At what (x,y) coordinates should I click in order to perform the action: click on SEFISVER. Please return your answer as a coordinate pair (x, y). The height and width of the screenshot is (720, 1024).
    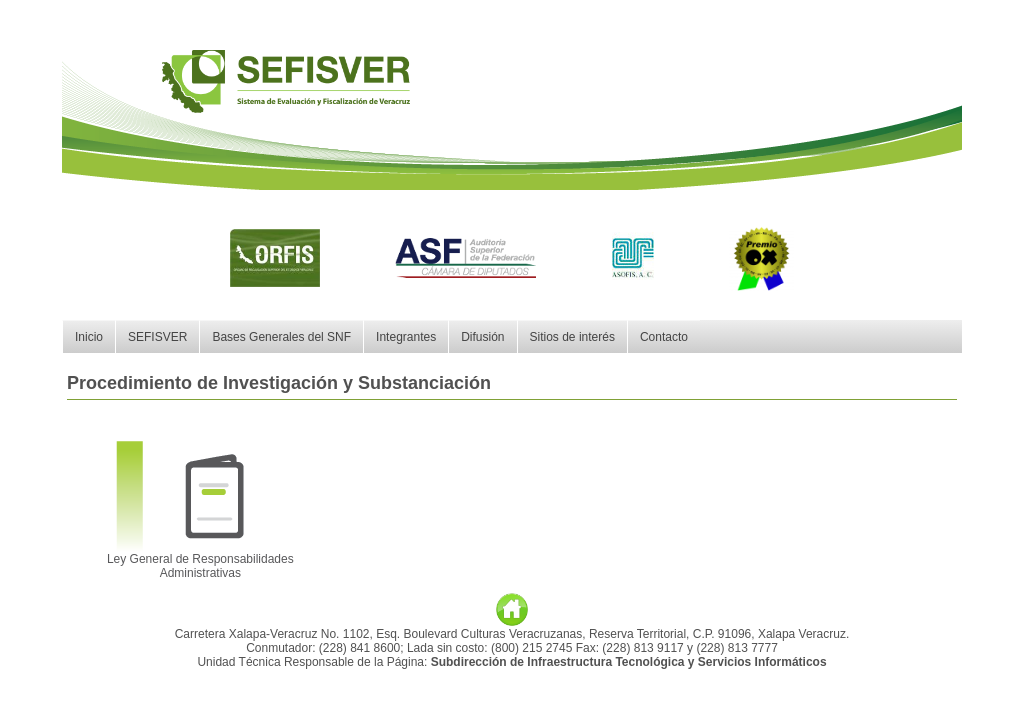
    Looking at the image, I should click on (157, 337).